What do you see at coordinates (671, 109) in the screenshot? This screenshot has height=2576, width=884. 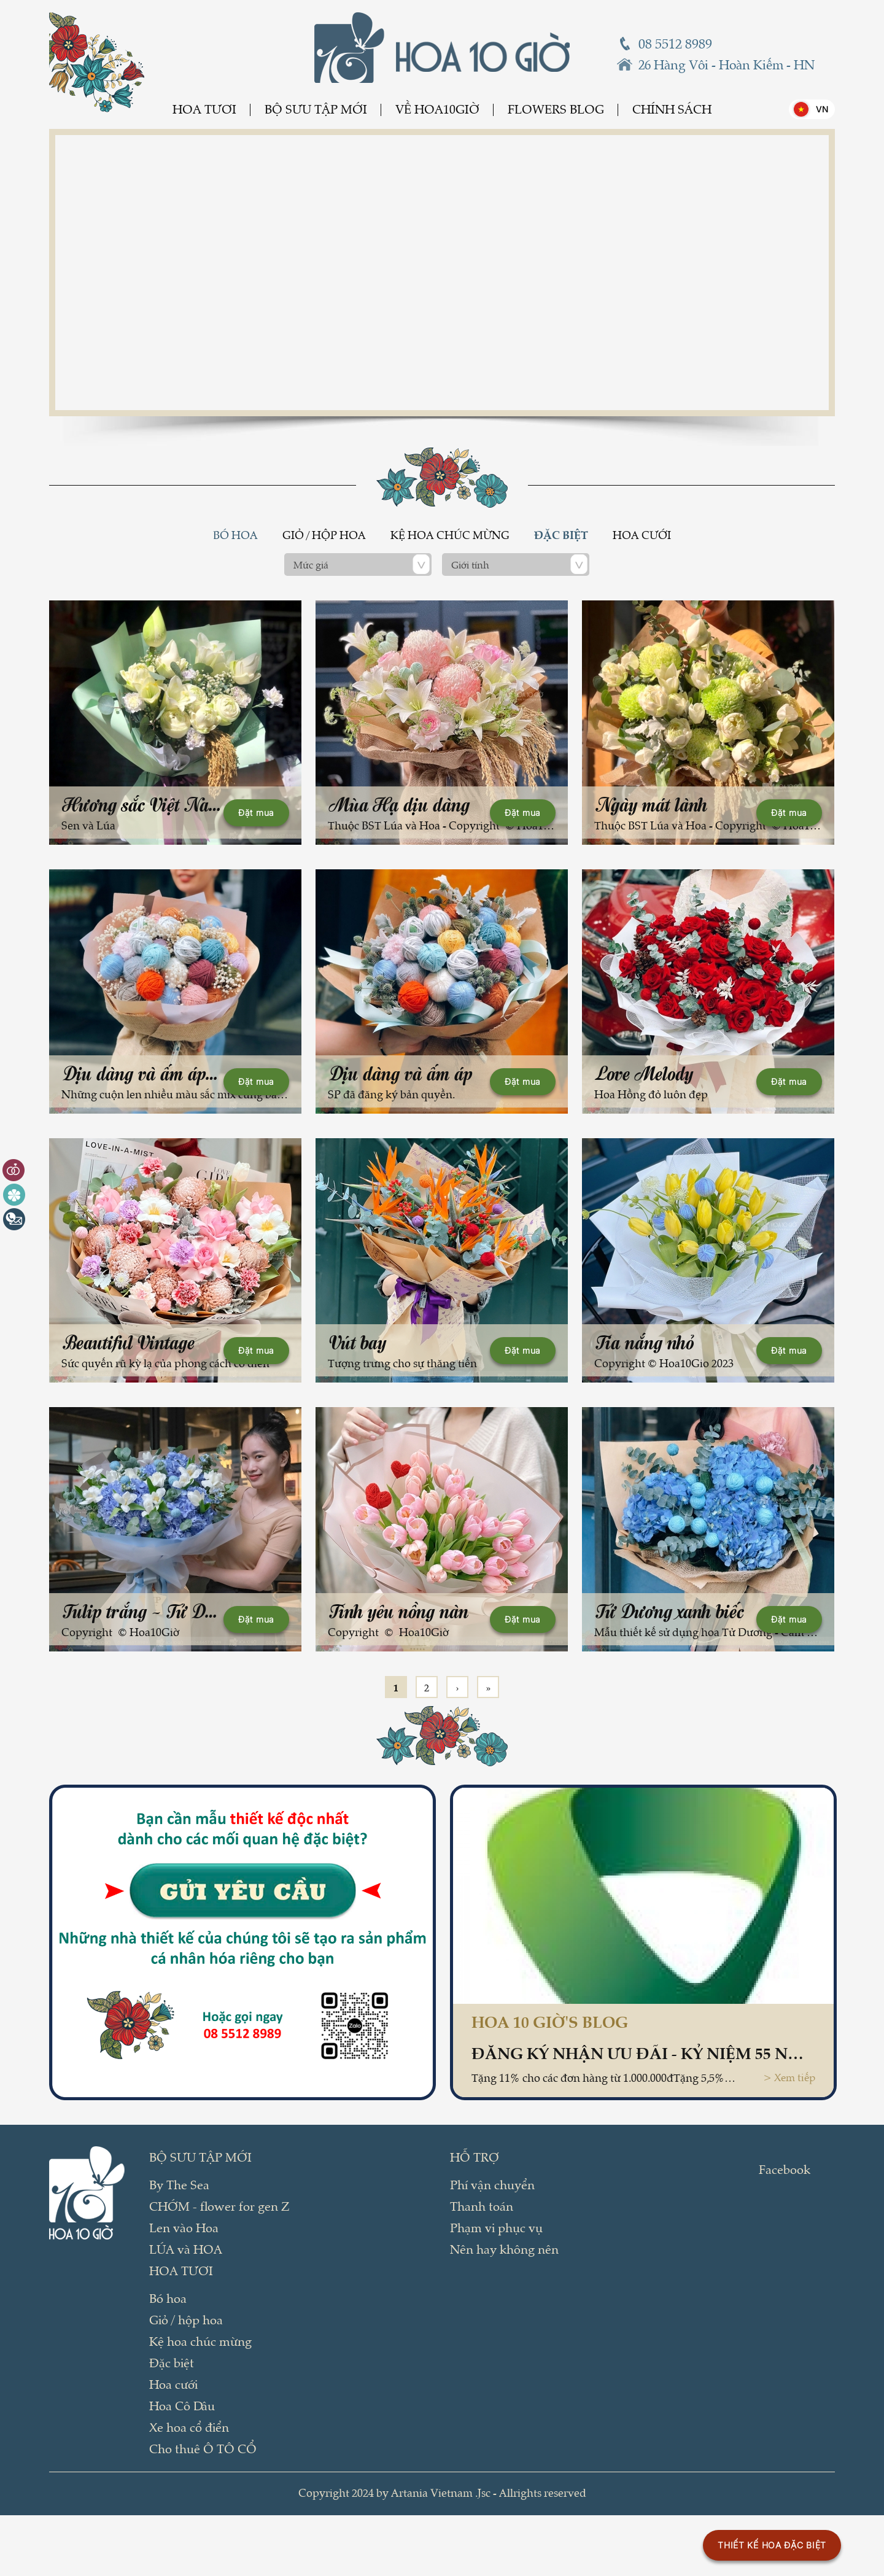 I see `Chính sách` at bounding box center [671, 109].